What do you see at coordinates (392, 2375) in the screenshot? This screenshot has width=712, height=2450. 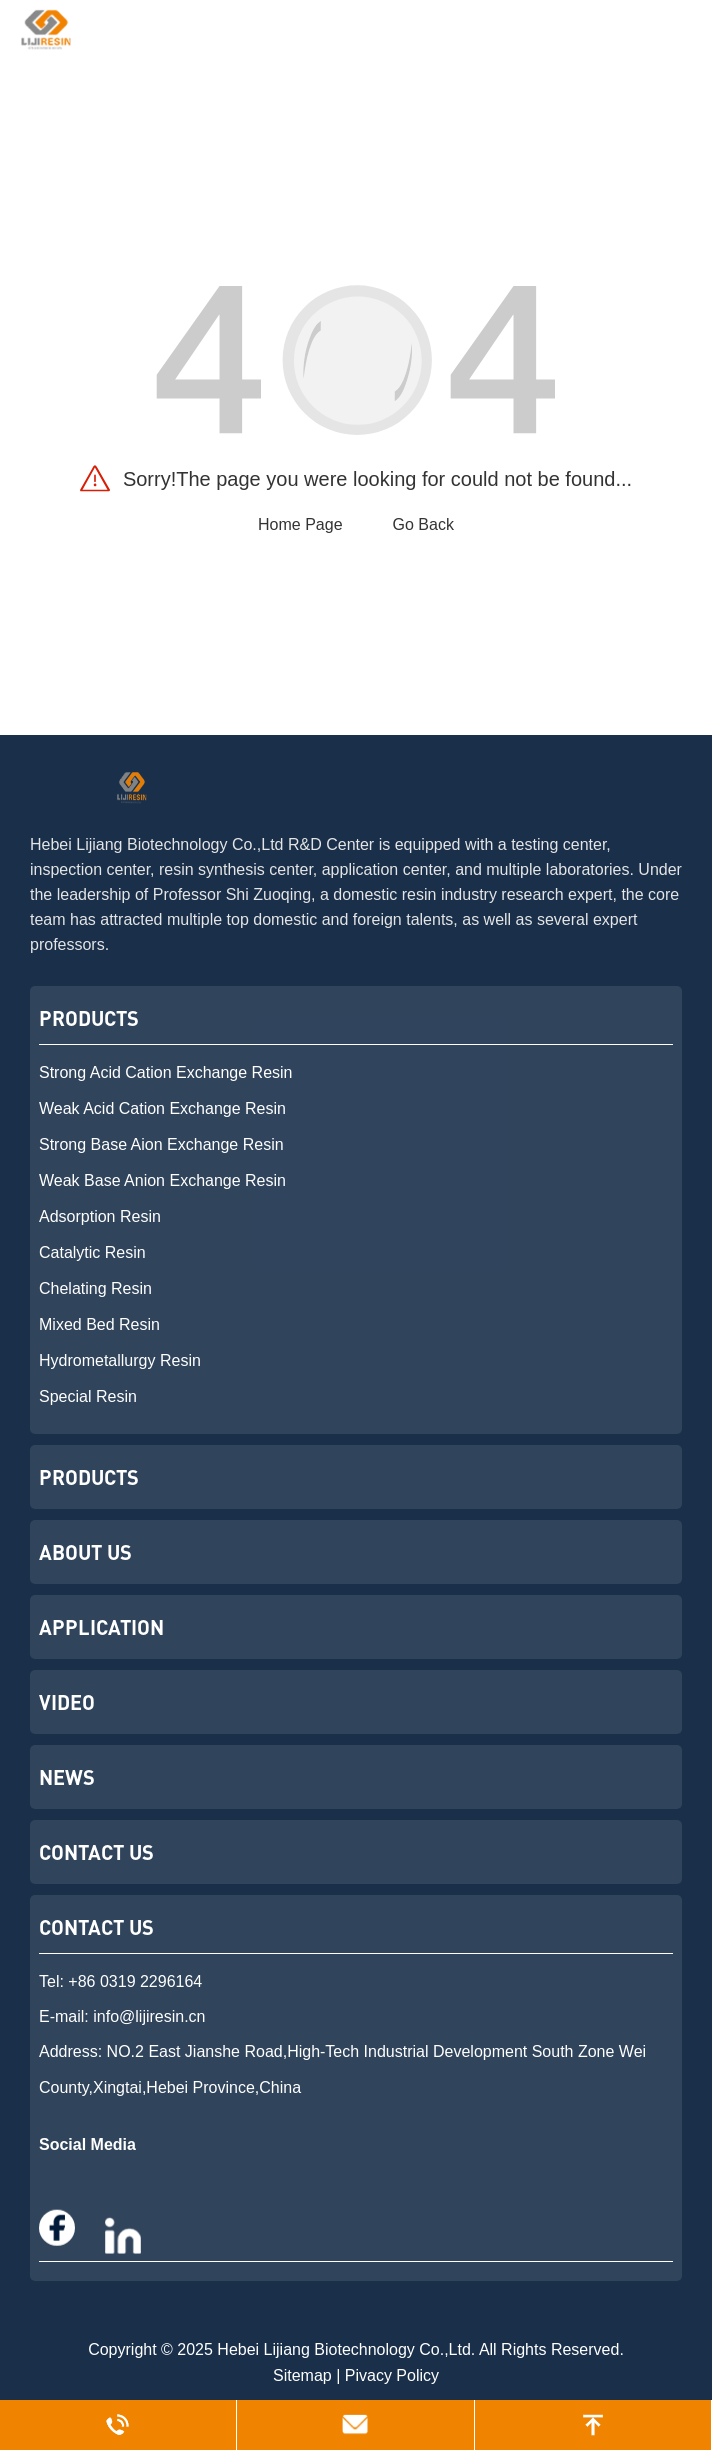 I see `Pivacy Policy` at bounding box center [392, 2375].